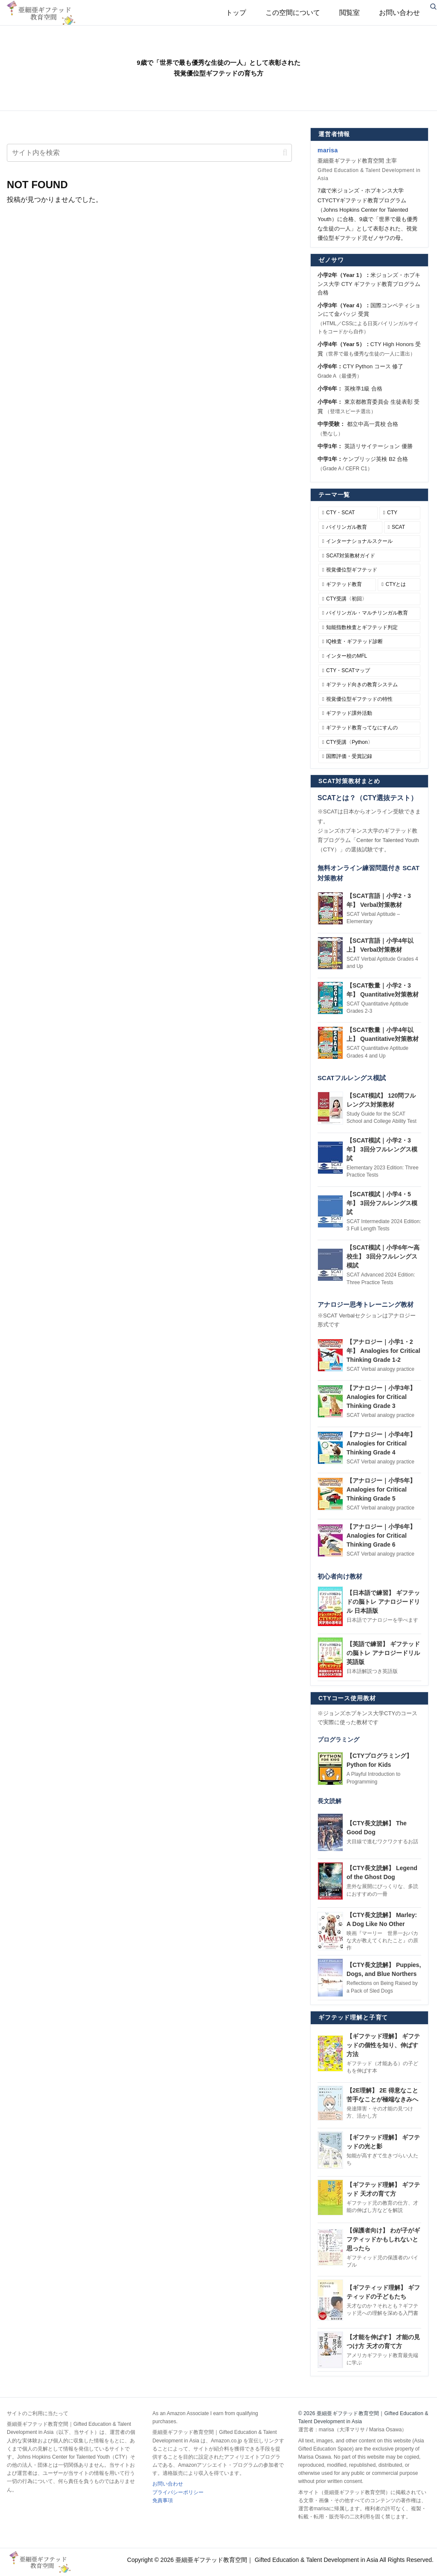  I want to click on [視覚優位型ギフテッド (9個の項目)], so click(369, 570).